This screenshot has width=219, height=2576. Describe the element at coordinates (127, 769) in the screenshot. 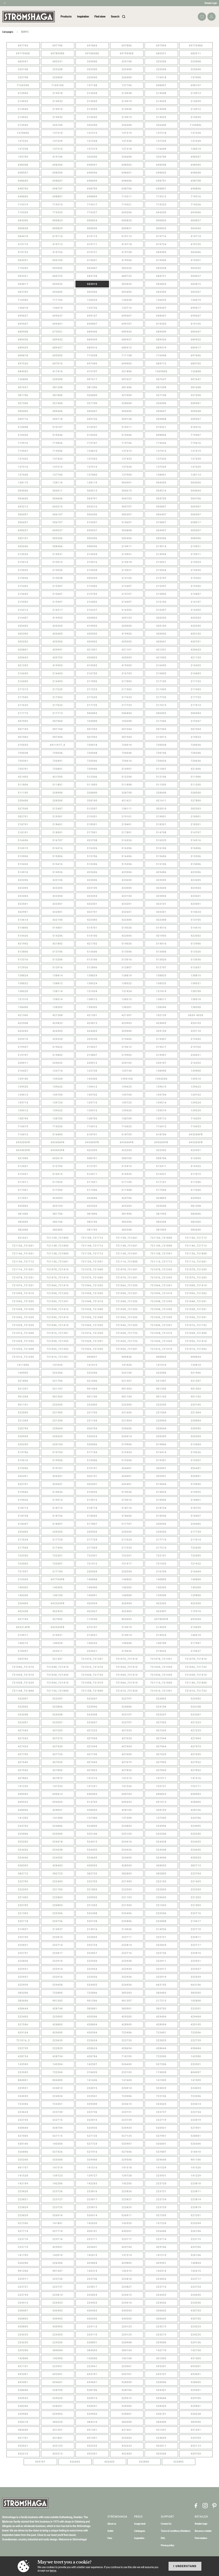

I see `510907` at that location.